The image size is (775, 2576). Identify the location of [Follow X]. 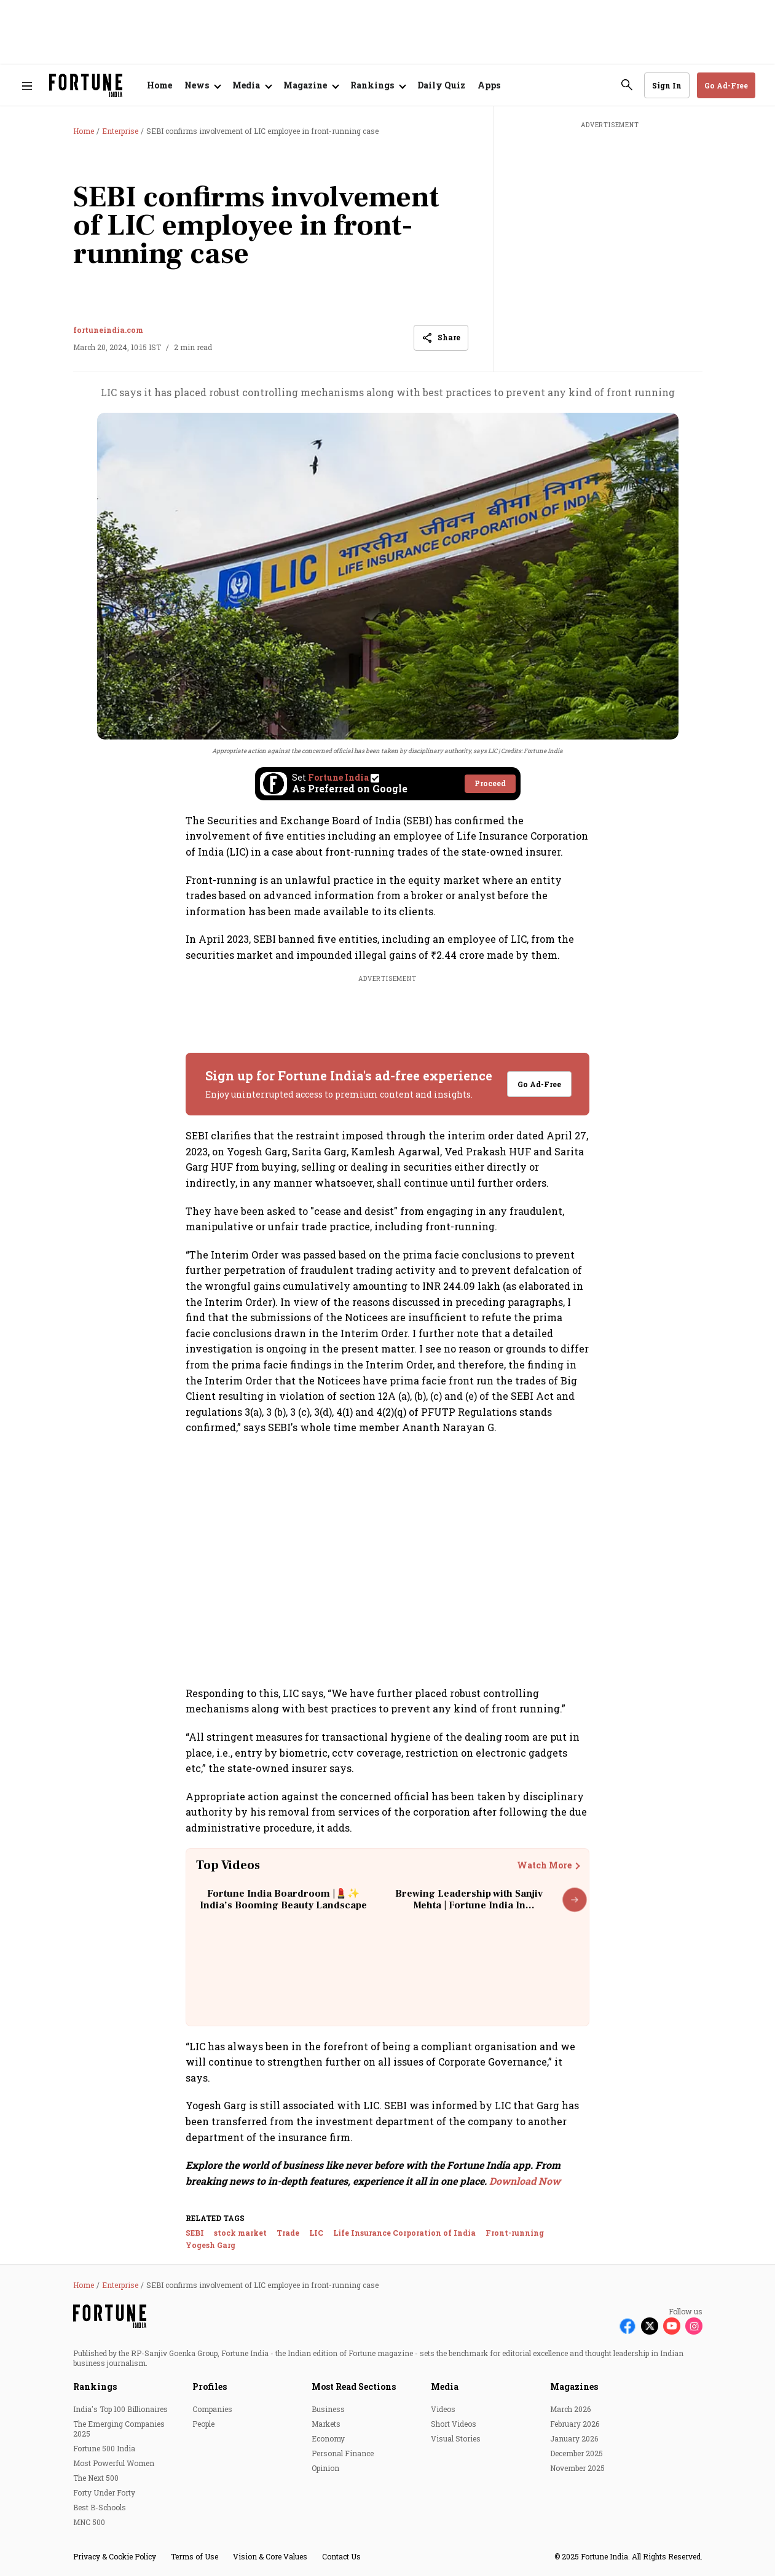
(649, 2326).